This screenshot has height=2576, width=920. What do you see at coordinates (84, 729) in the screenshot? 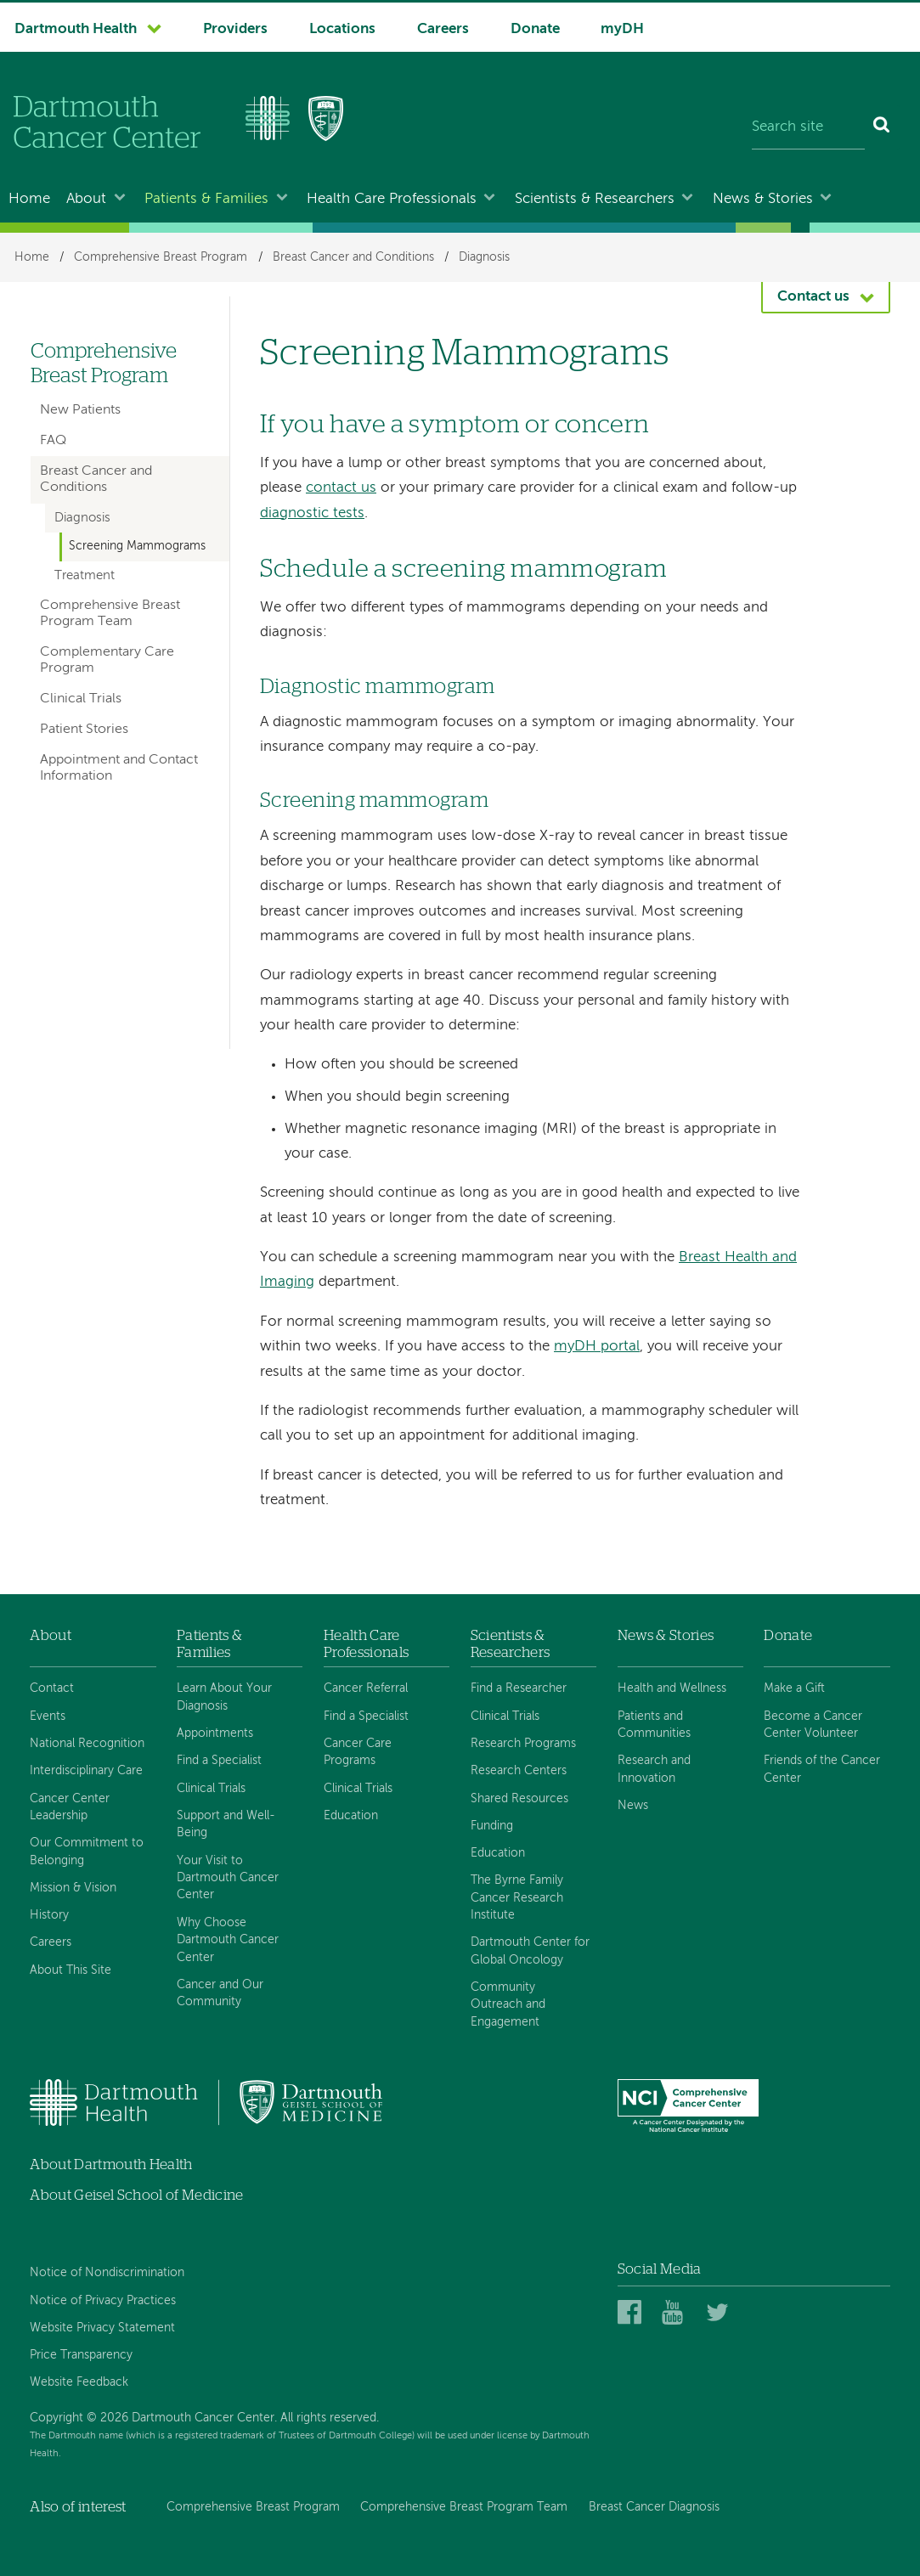
I see `Patient Stories` at bounding box center [84, 729].